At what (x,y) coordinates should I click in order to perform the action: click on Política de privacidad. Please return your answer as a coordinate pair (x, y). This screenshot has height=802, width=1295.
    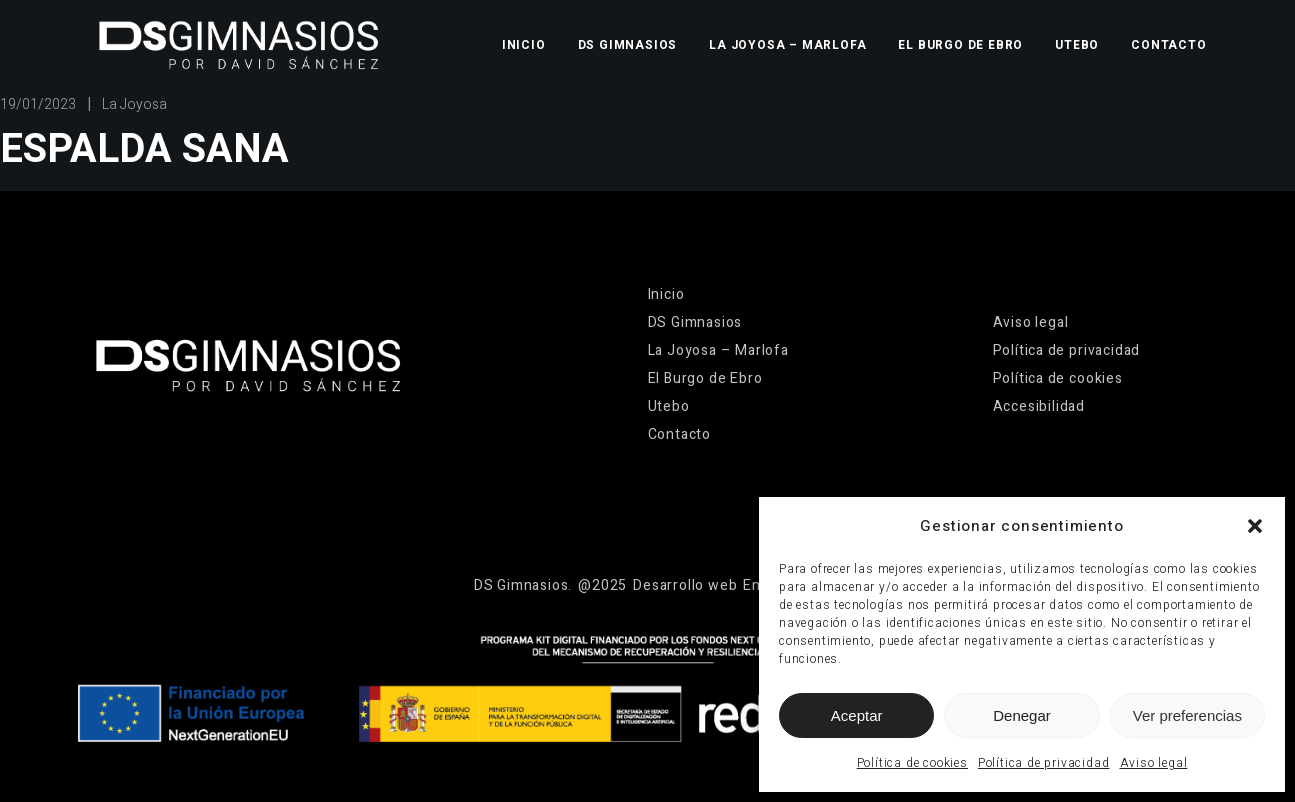
    Looking at the image, I should click on (1044, 763).